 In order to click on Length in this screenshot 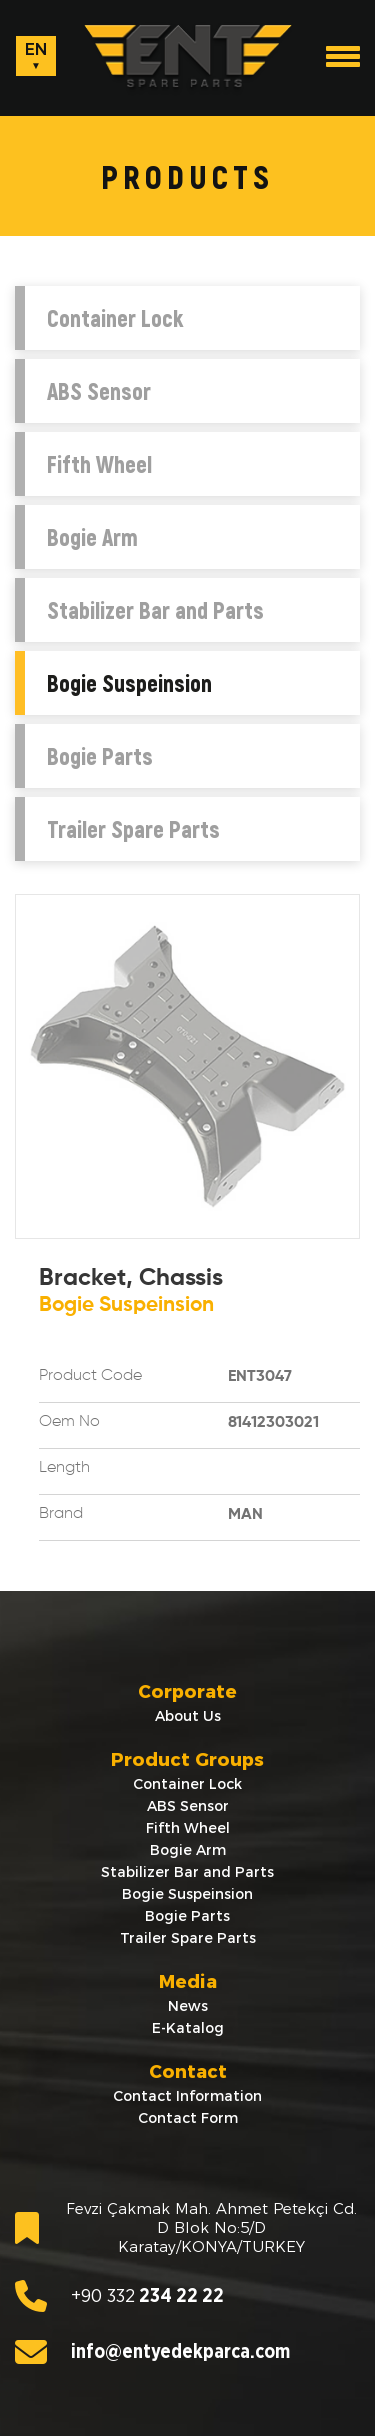, I will do `click(64, 1468)`.